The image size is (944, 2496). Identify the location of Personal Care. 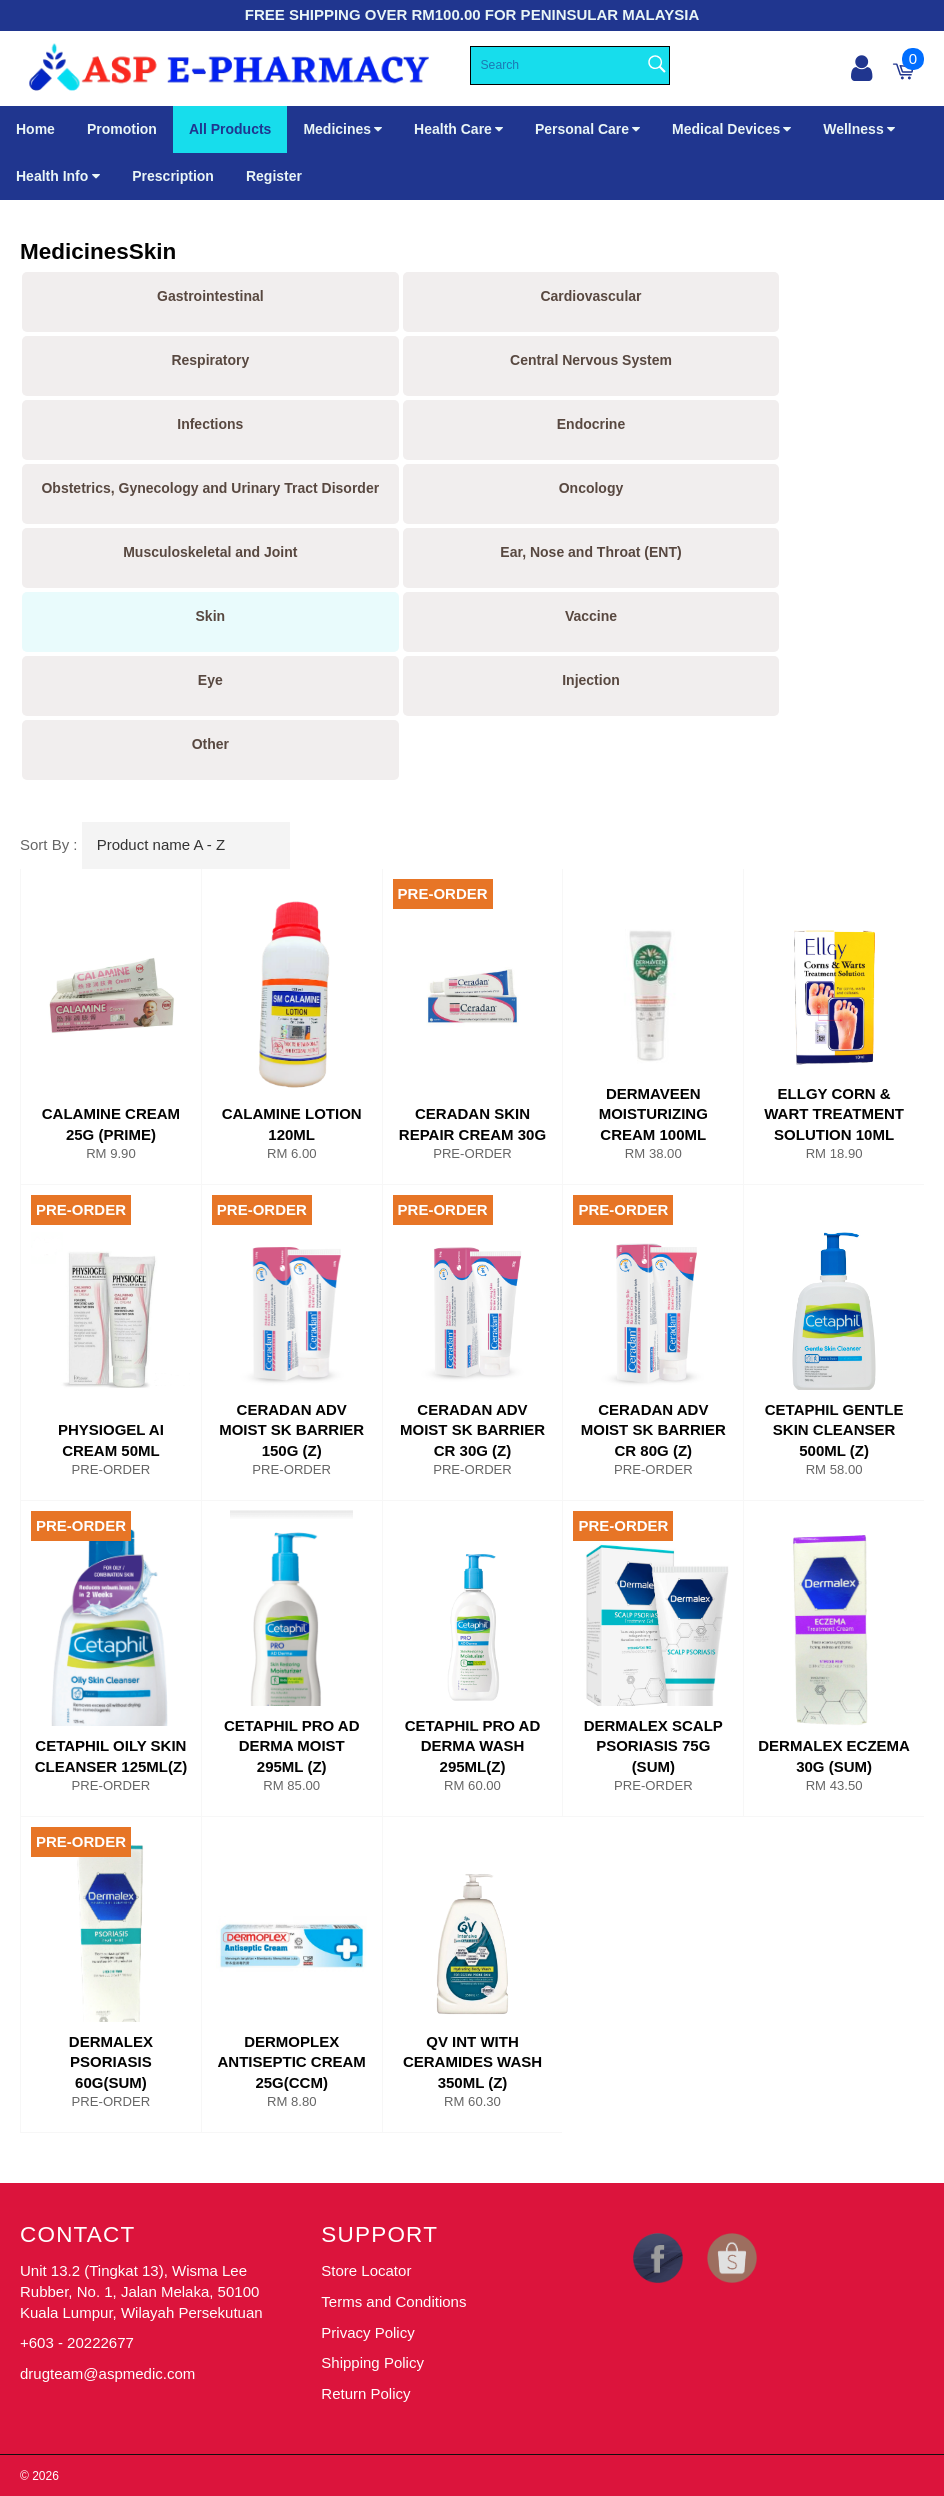
(582, 129).